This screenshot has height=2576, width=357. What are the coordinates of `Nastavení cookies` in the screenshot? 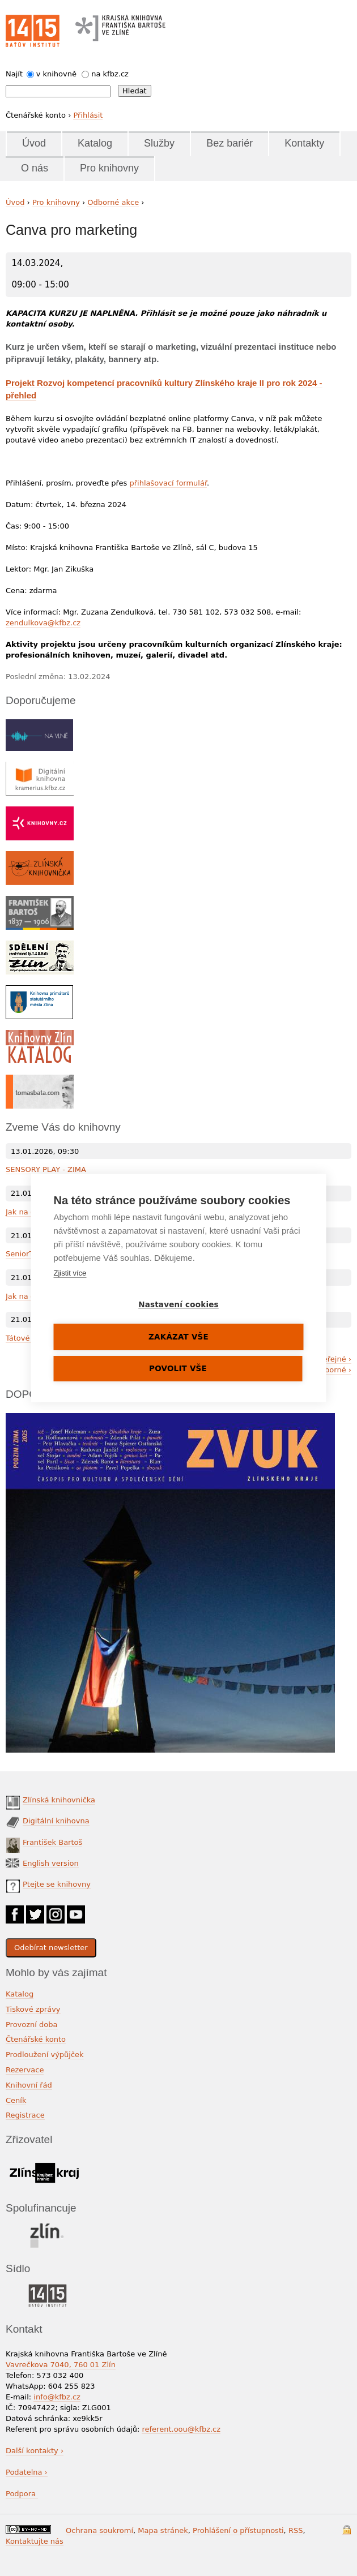 It's located at (178, 1304).